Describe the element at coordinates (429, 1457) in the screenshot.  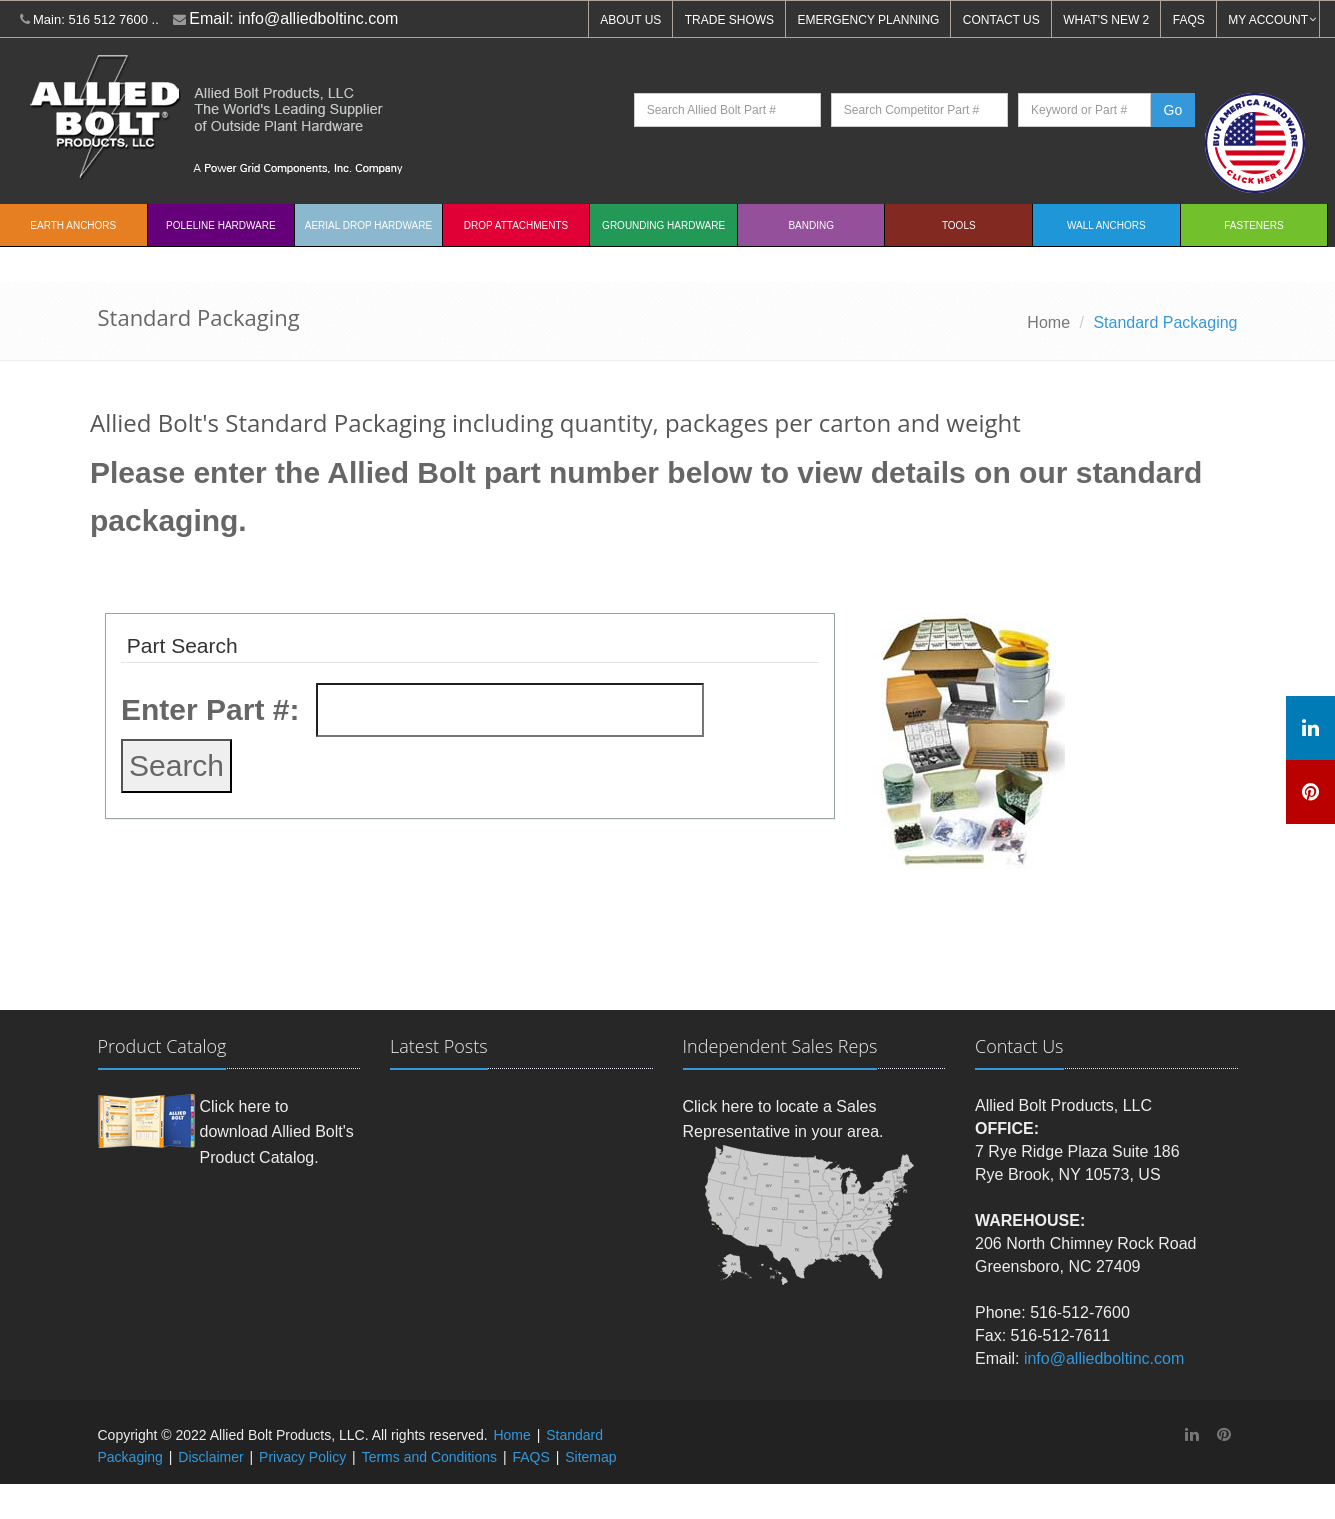
I see `Terms and Conditions` at that location.